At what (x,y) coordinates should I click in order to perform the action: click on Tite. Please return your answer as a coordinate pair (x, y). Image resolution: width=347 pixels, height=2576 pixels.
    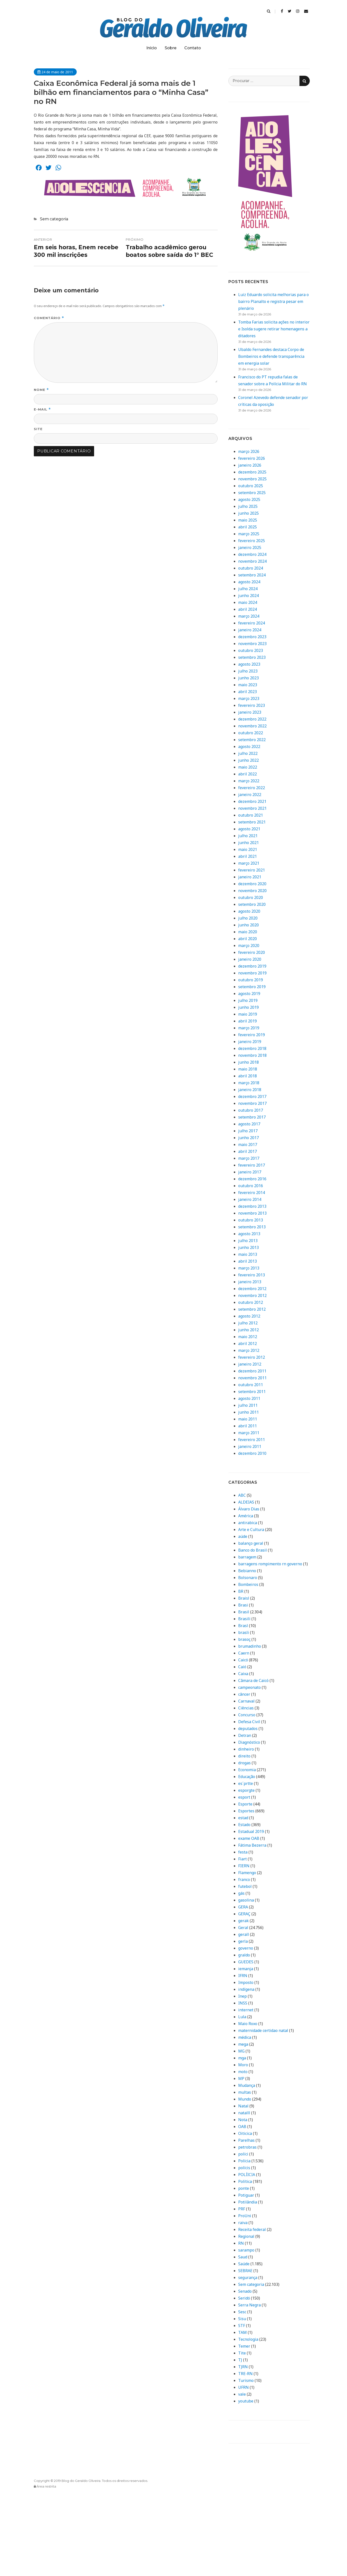
    Looking at the image, I should click on (242, 2353).